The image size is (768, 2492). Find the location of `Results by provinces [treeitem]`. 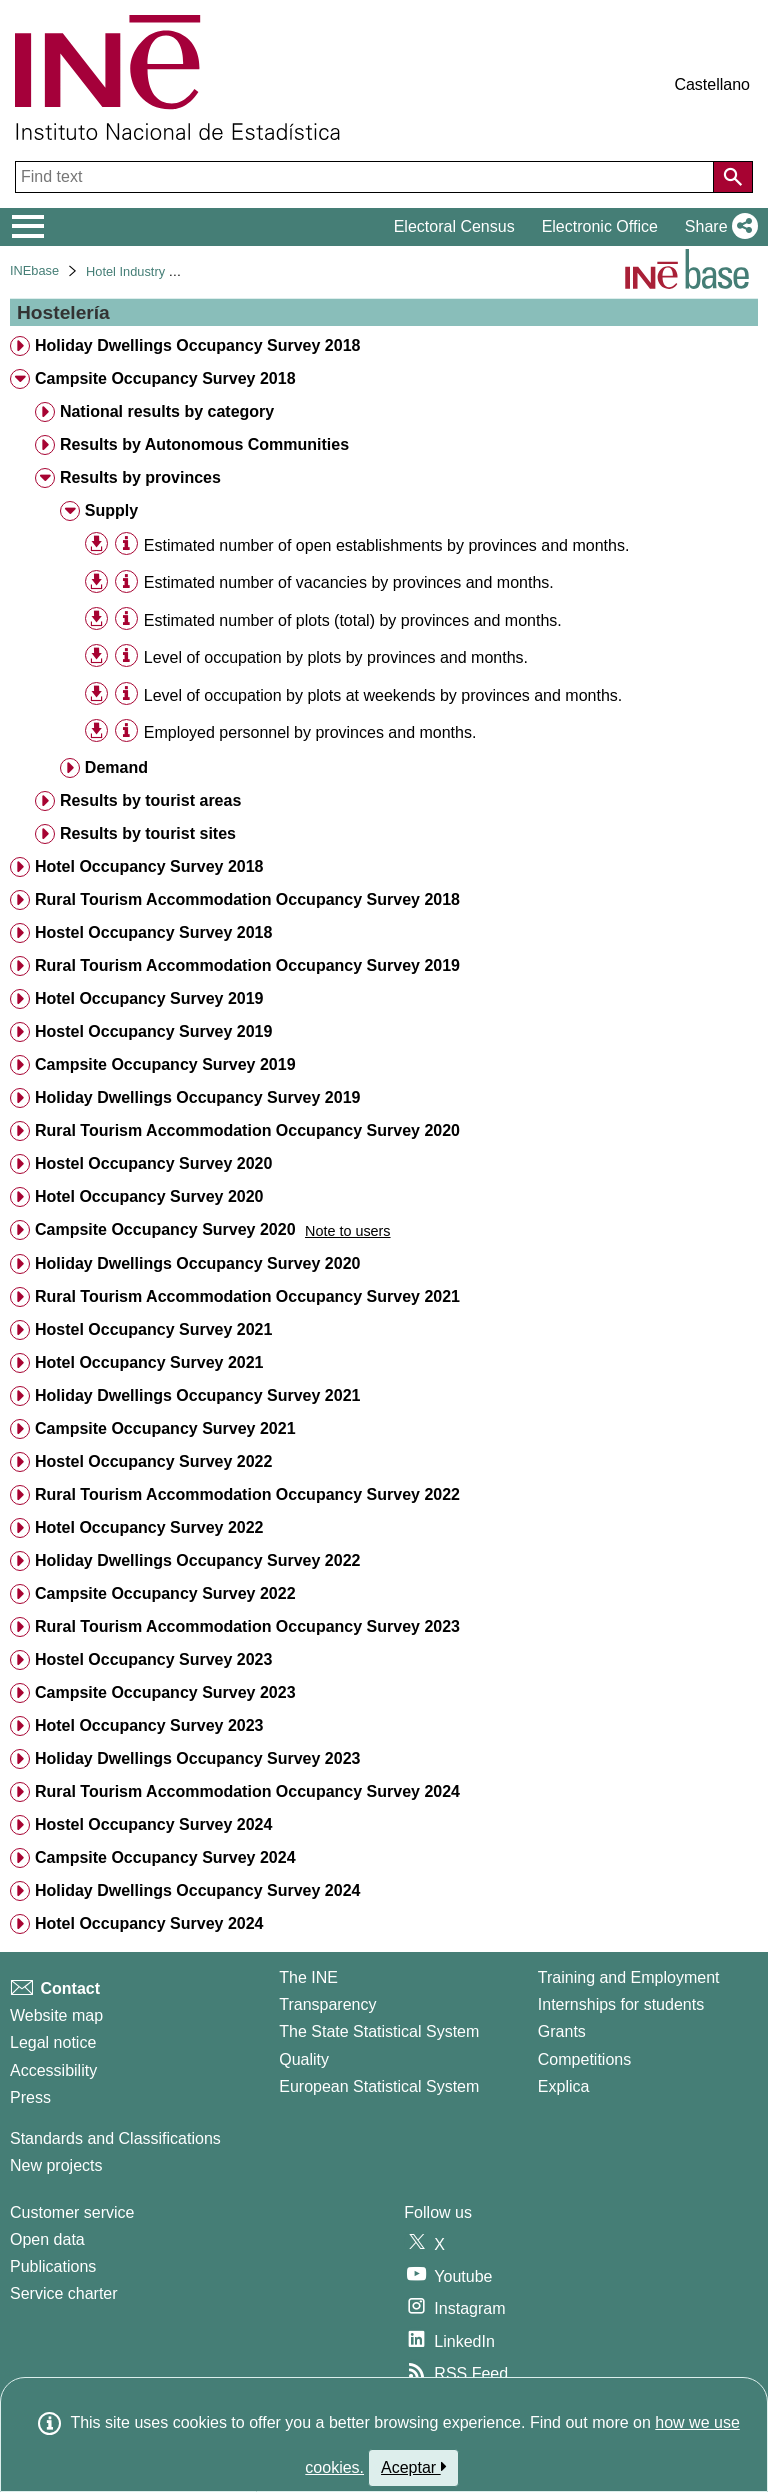

Results by provinces [treeitem] is located at coordinates (140, 477).